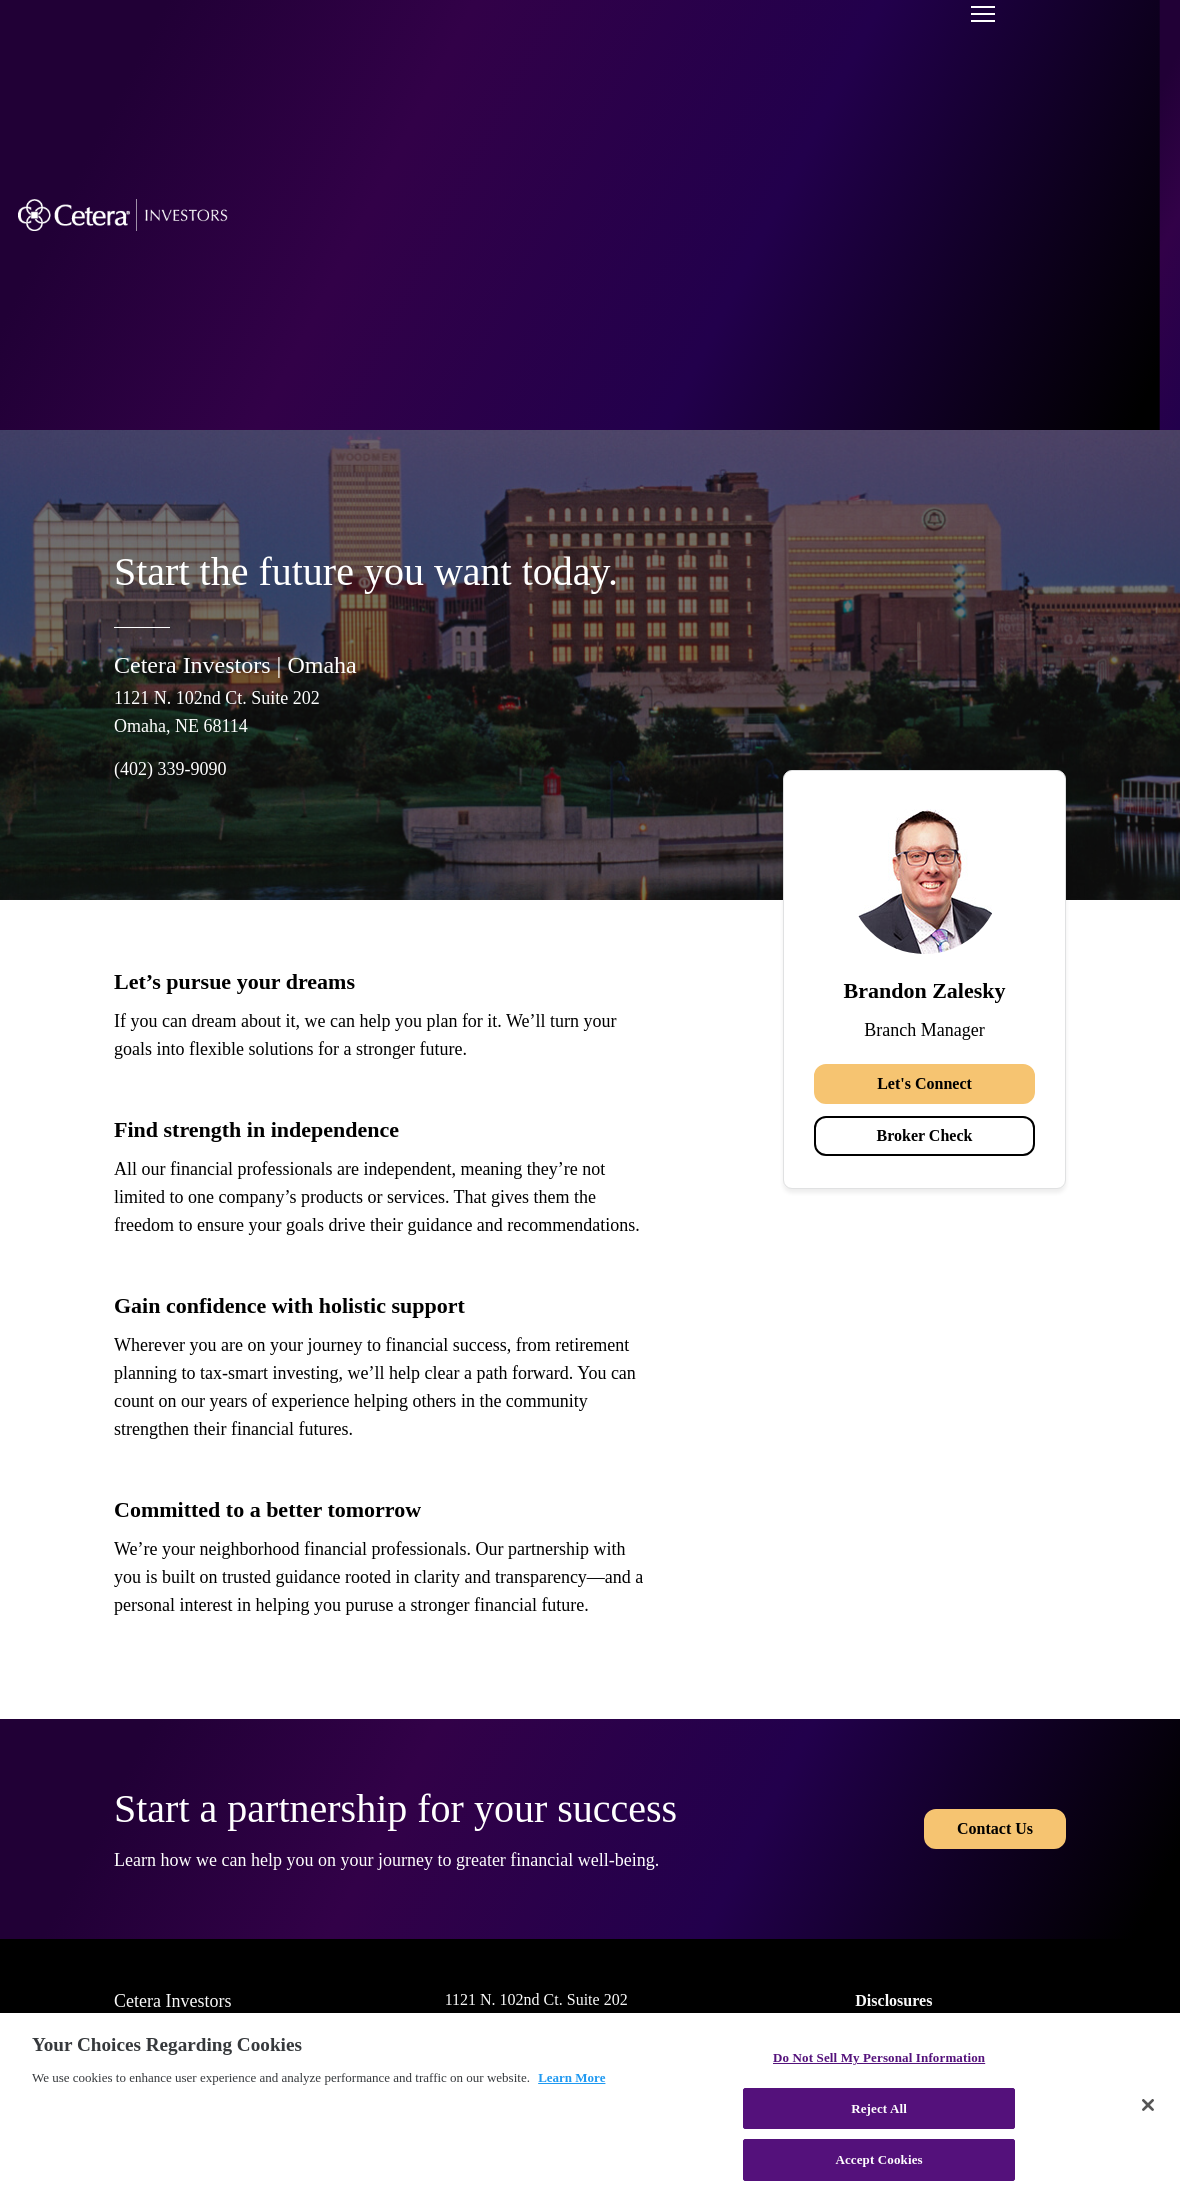 The height and width of the screenshot is (2201, 1180). What do you see at coordinates (878, 2159) in the screenshot?
I see `Accept Cookies` at bounding box center [878, 2159].